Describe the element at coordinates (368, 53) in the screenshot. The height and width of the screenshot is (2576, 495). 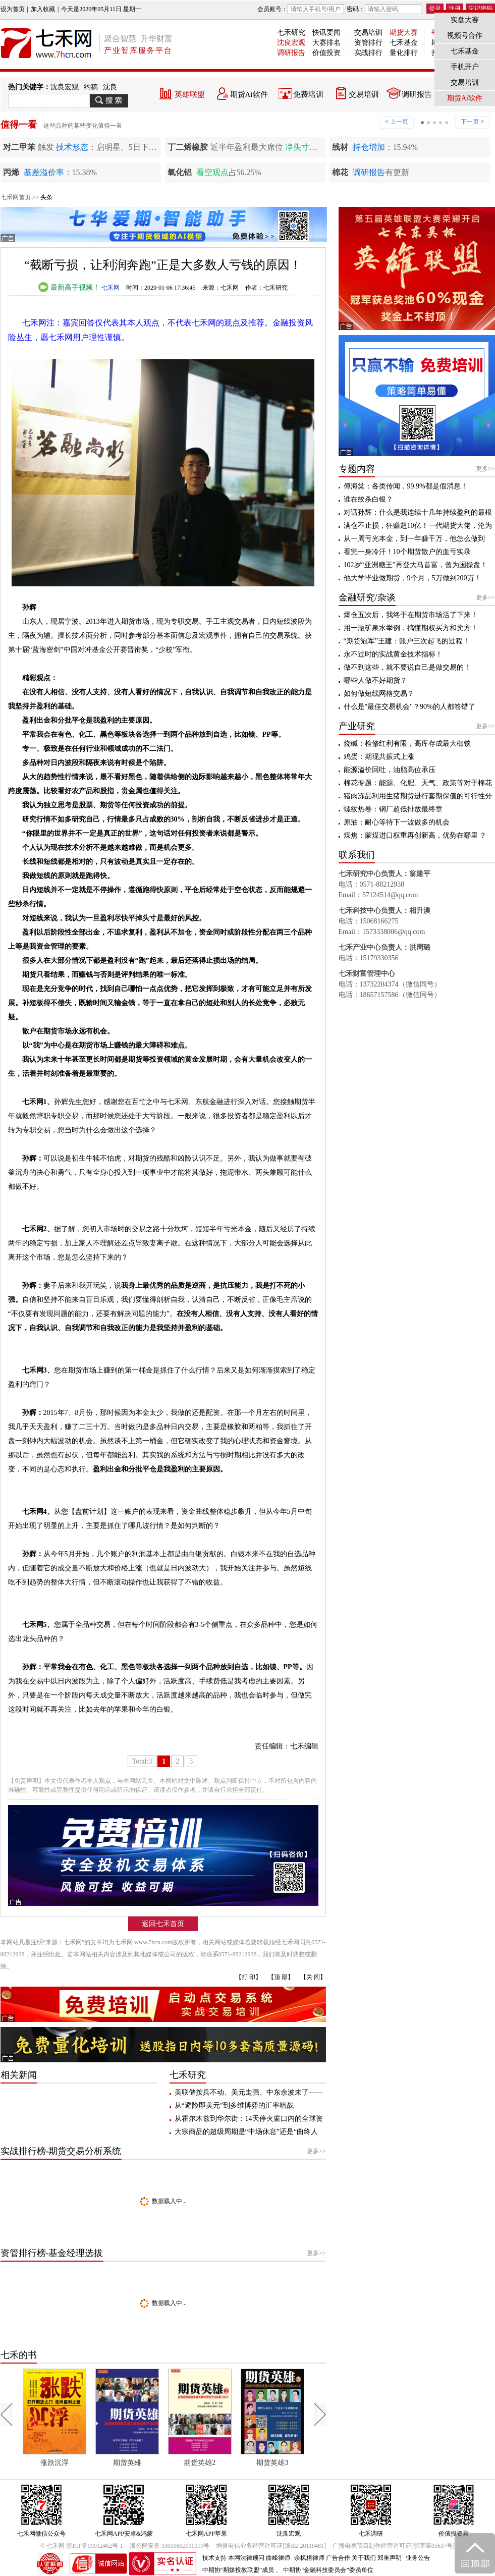
I see `实战排行` at that location.